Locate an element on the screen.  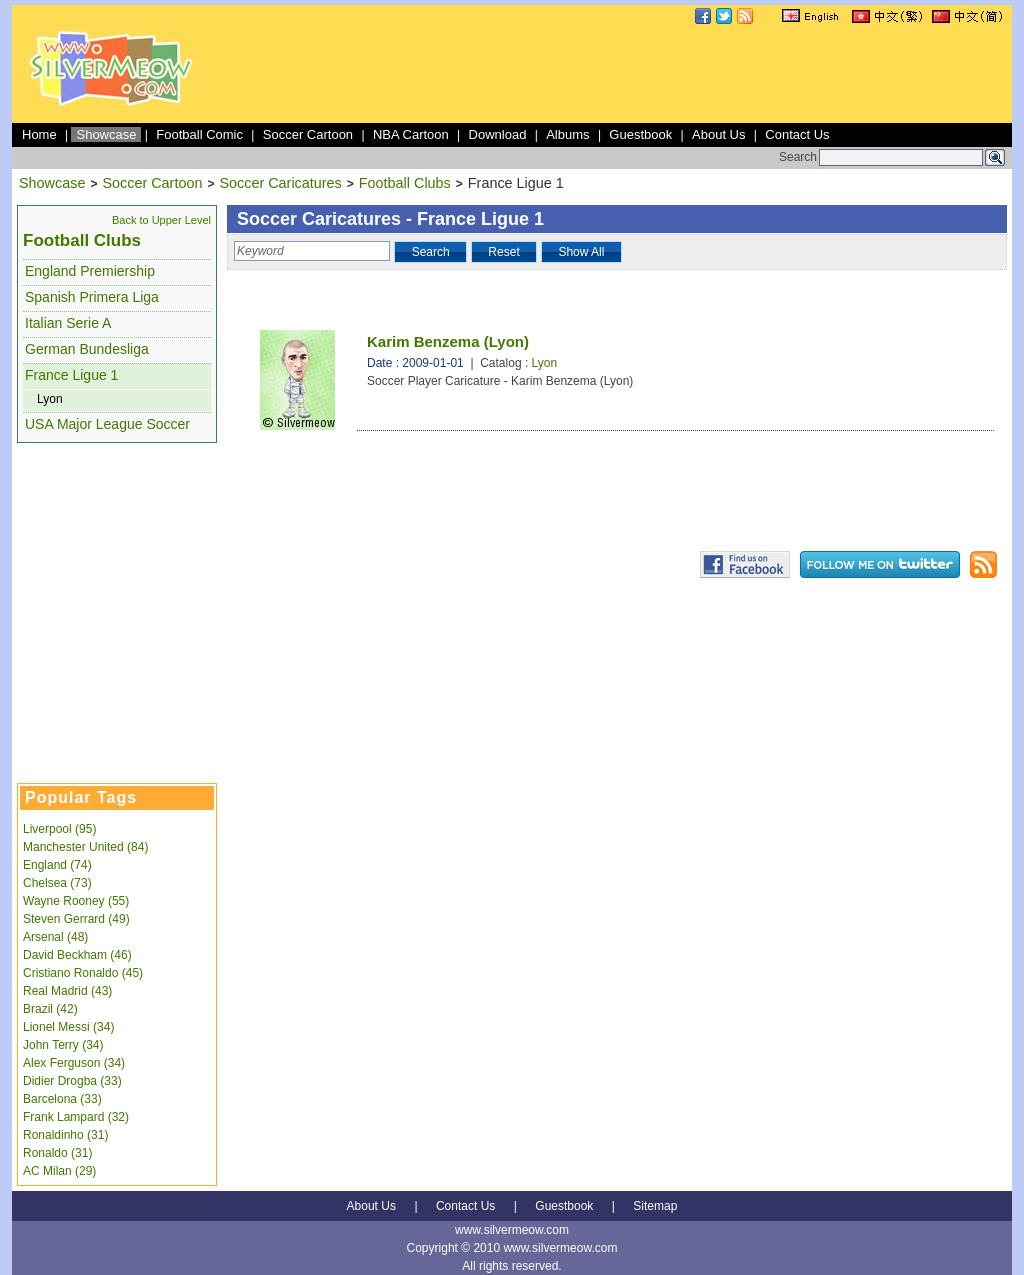
Karim Benzema (Lyon) is located at coordinates (448, 341).